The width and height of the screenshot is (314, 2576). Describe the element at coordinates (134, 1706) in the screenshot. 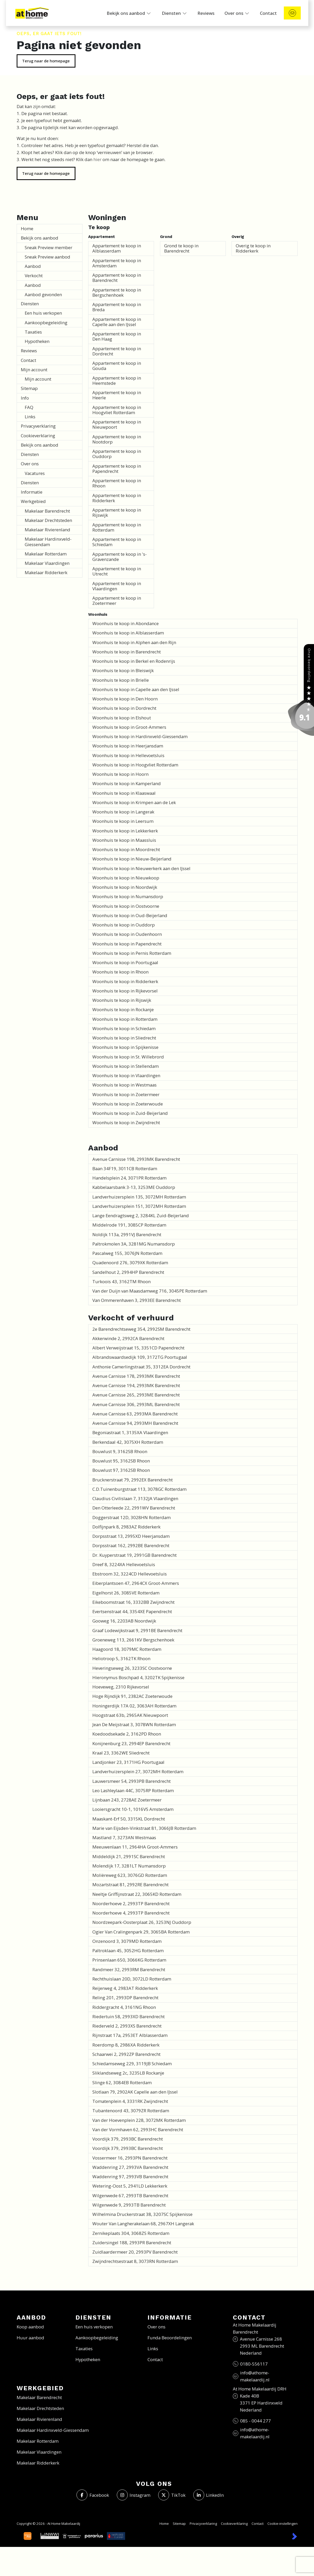

I see `Honingerdijk 17A 02, 3063AH Rotterdam` at that location.